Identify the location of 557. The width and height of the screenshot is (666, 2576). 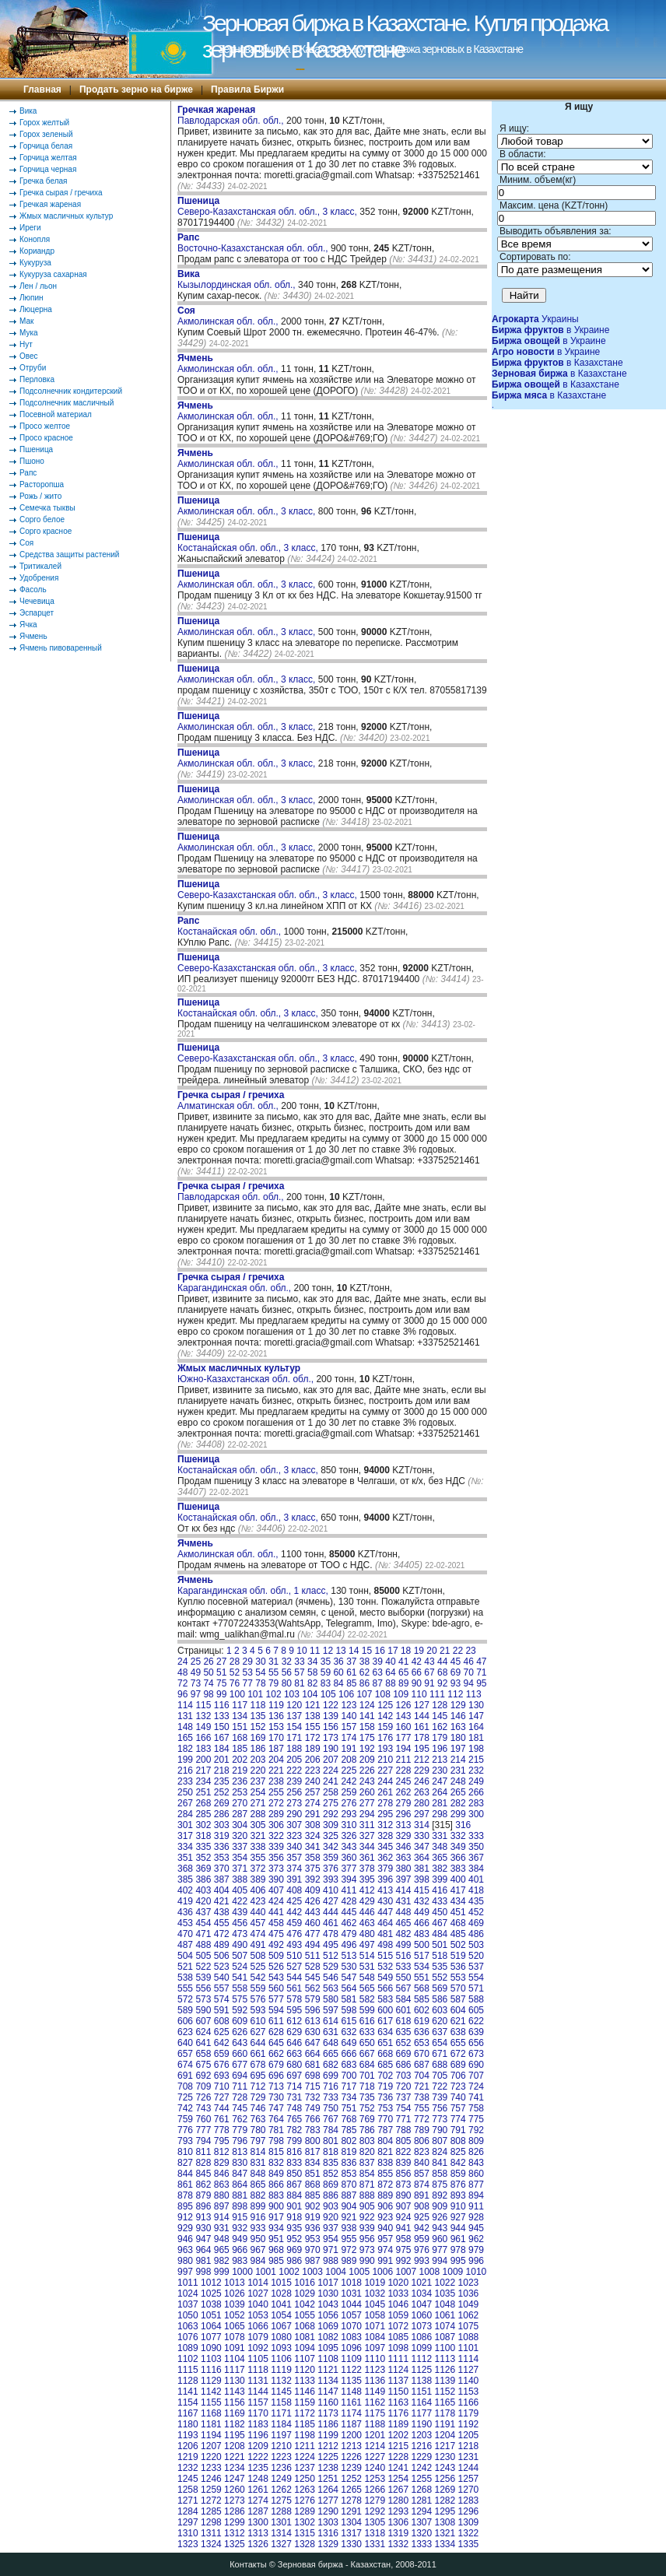
(222, 1988).